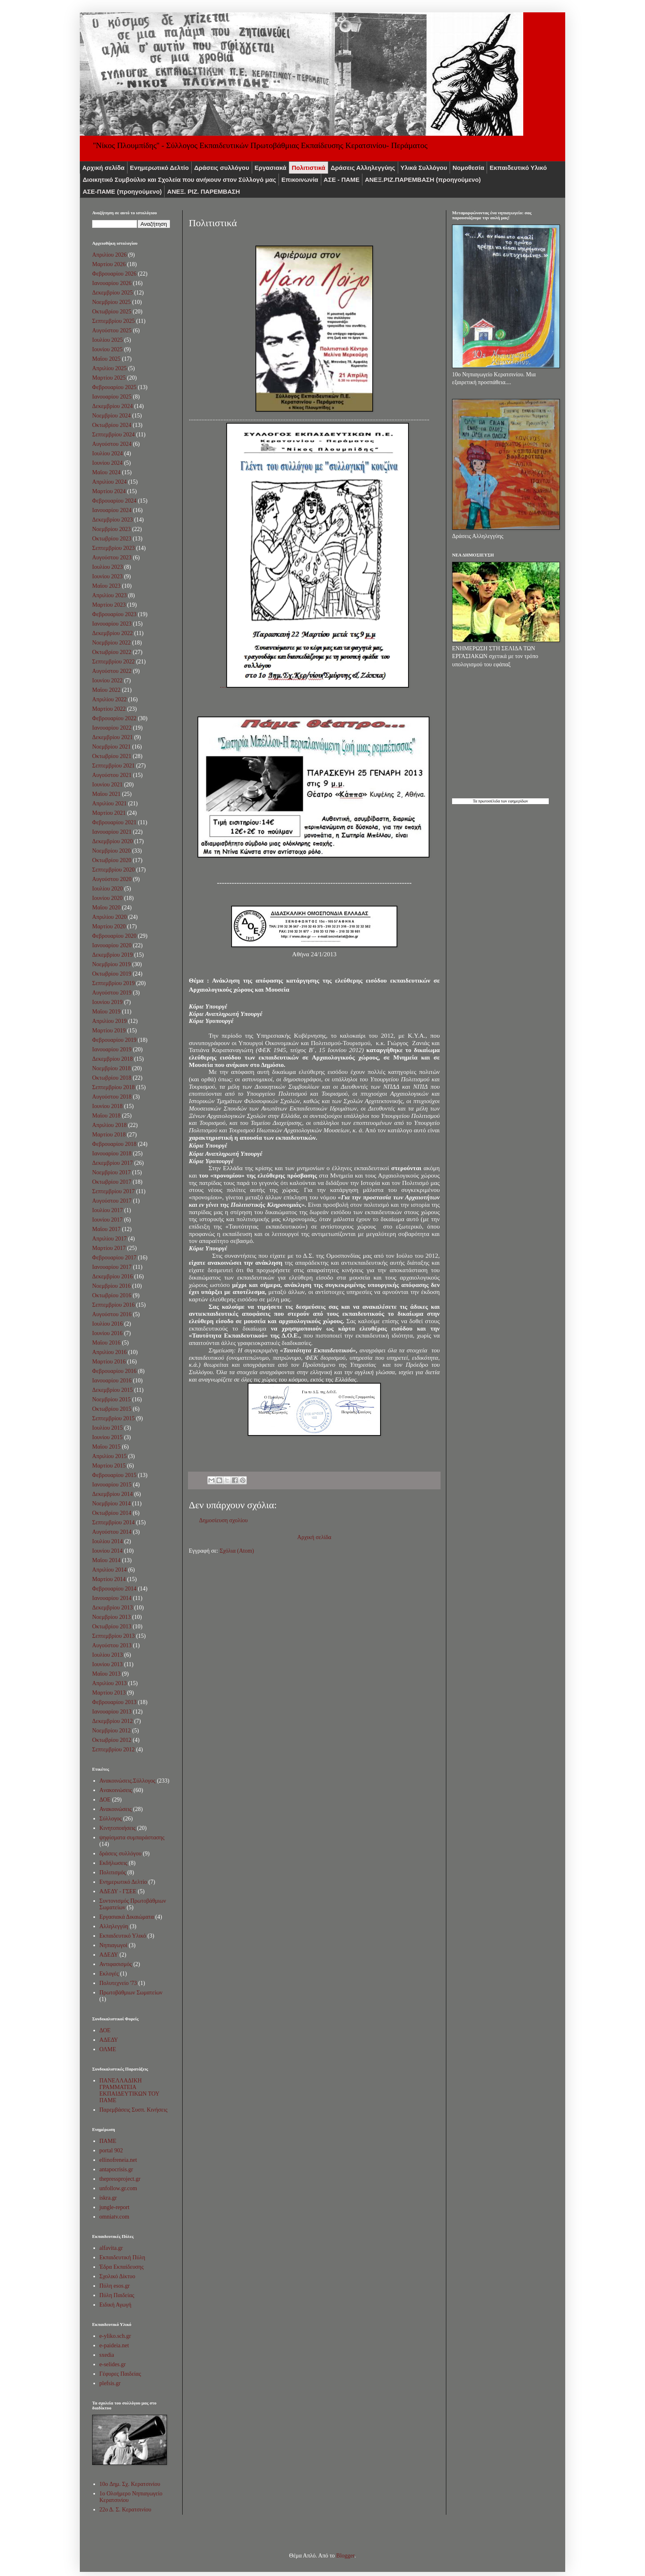 This screenshot has width=645, height=2576. What do you see at coordinates (114, 2345) in the screenshot?
I see `e-paideia.net` at bounding box center [114, 2345].